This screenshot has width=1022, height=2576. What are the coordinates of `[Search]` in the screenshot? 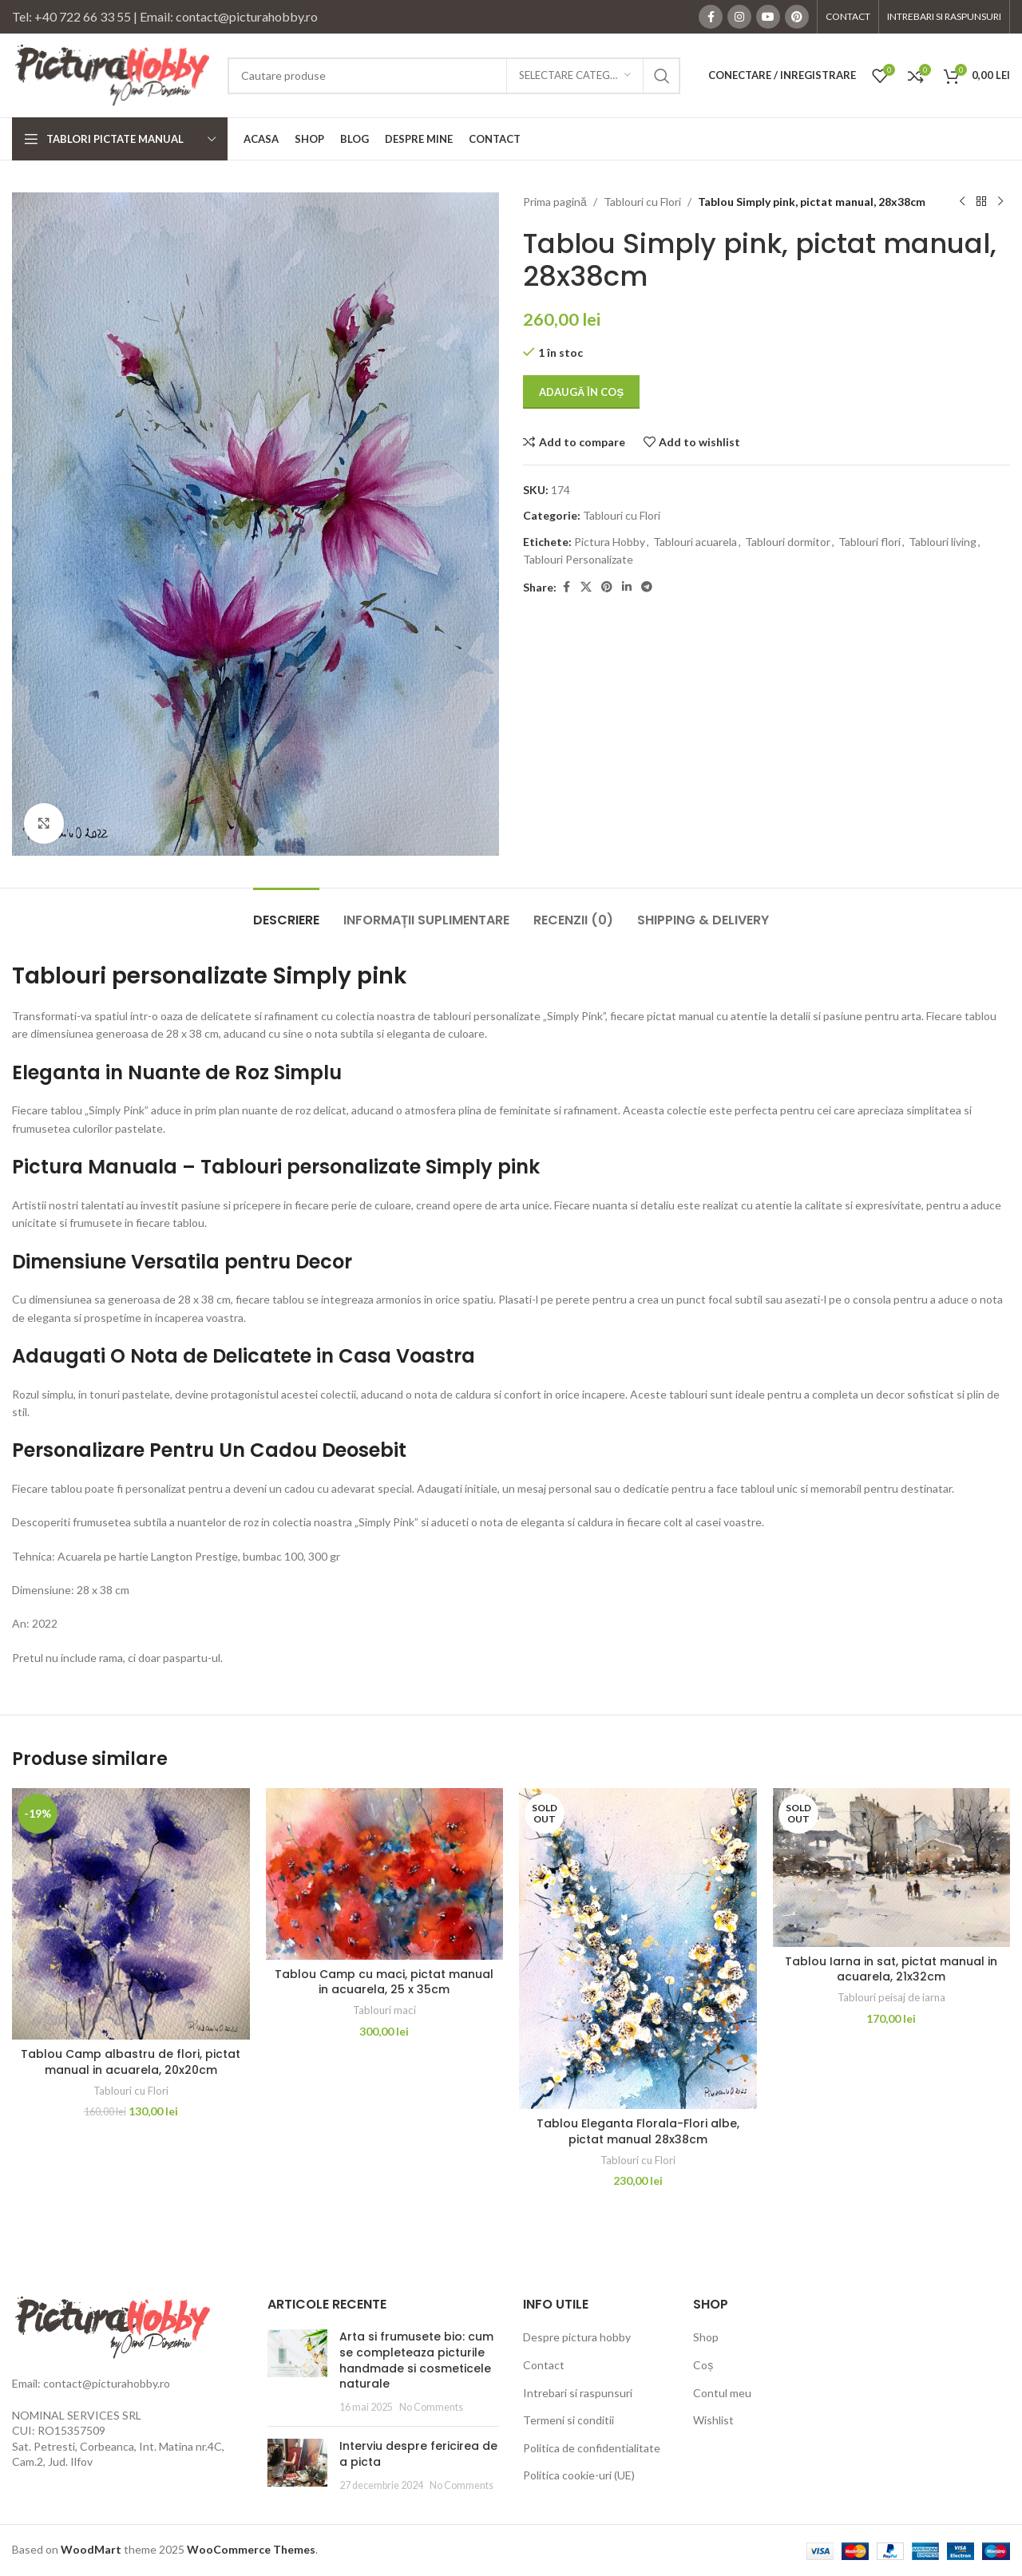 It's located at (454, 75).